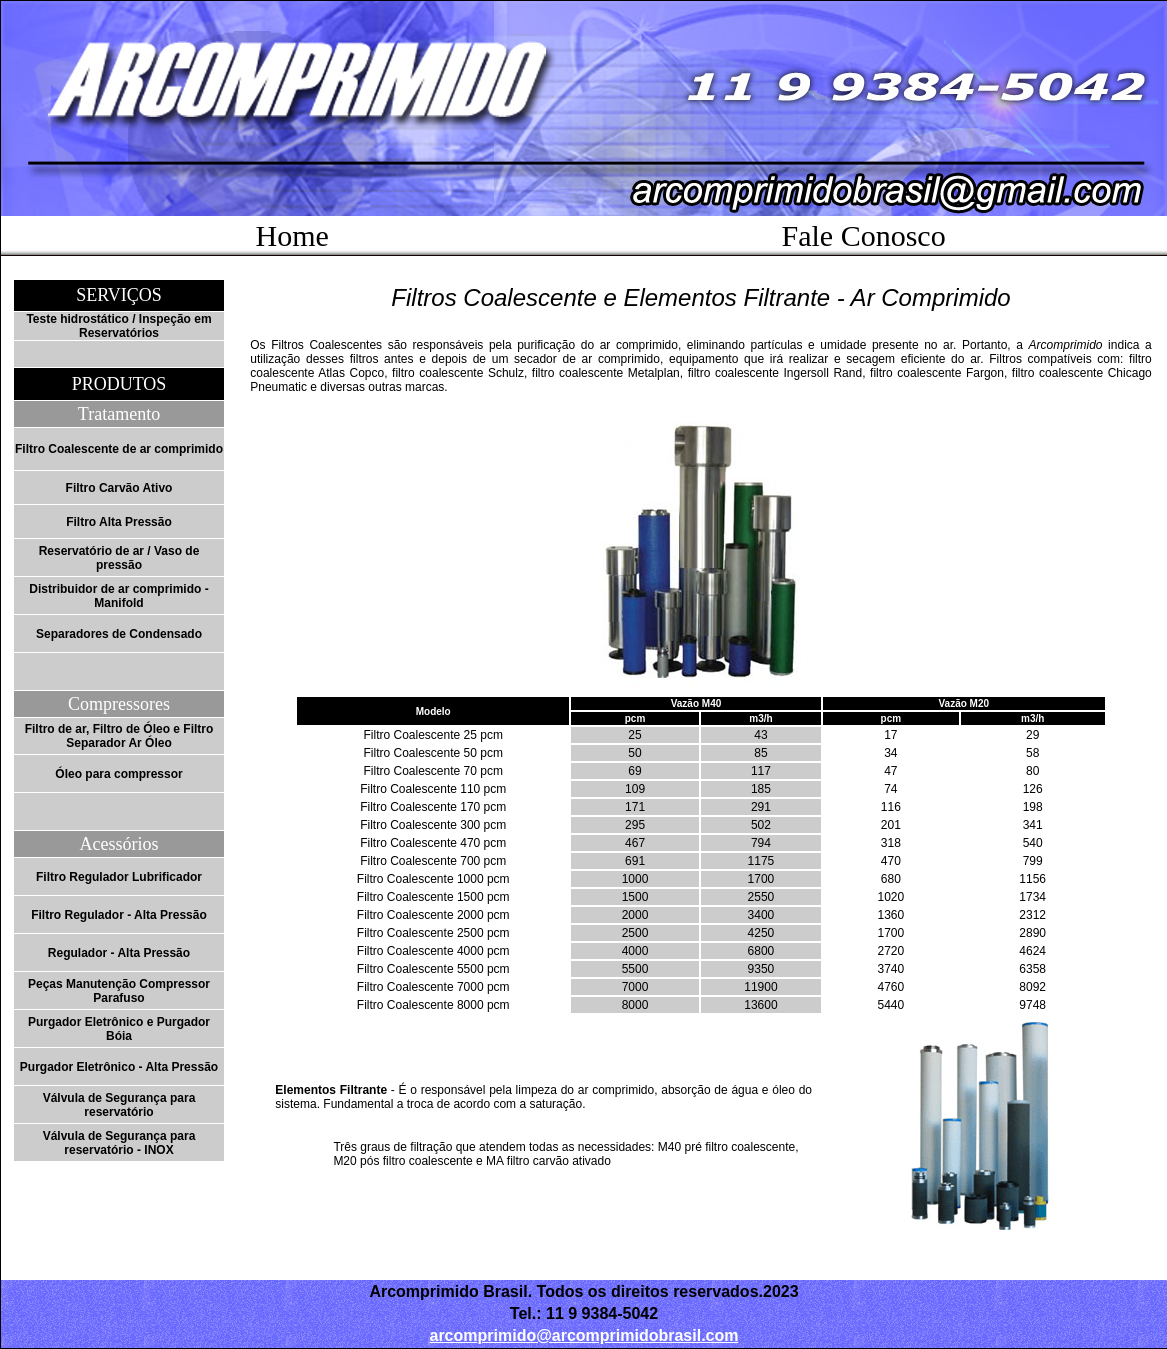 The height and width of the screenshot is (1349, 1167). Describe the element at coordinates (119, 1143) in the screenshot. I see `Válvula de Segurança para reservatório - INOX` at that location.